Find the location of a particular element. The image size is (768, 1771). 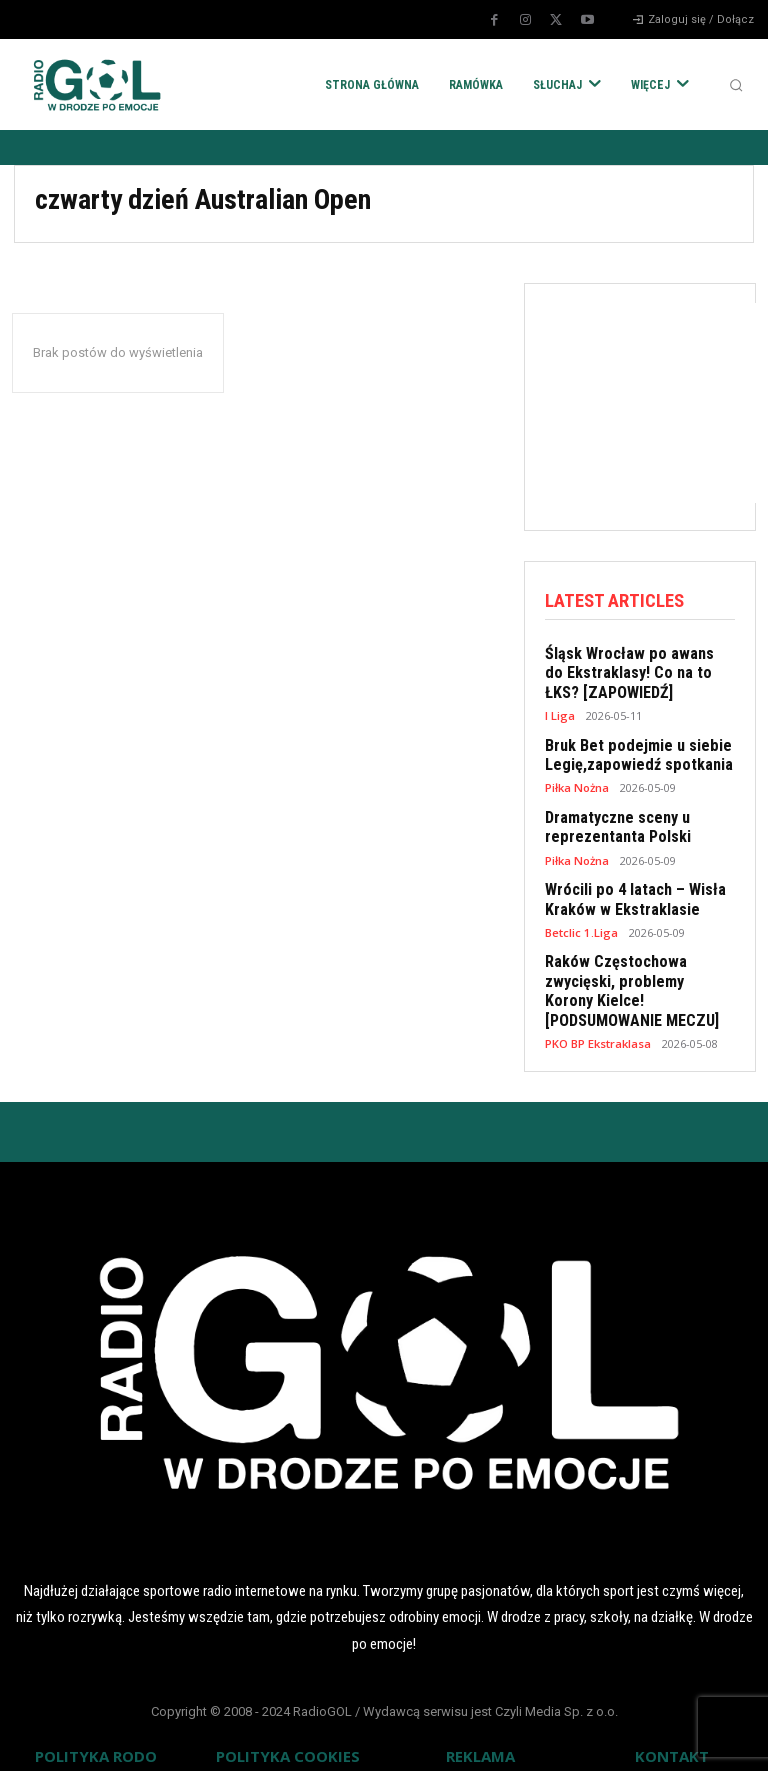

Piłka Nożna is located at coordinates (576, 781).